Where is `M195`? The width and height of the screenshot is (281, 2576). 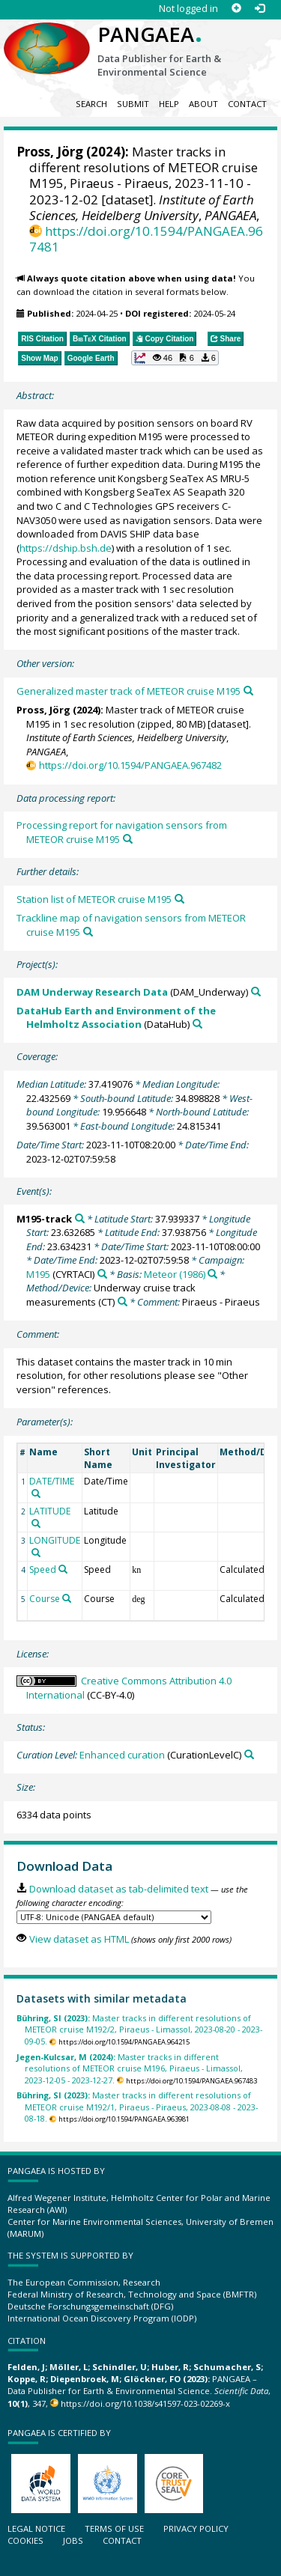 M195 is located at coordinates (38, 1274).